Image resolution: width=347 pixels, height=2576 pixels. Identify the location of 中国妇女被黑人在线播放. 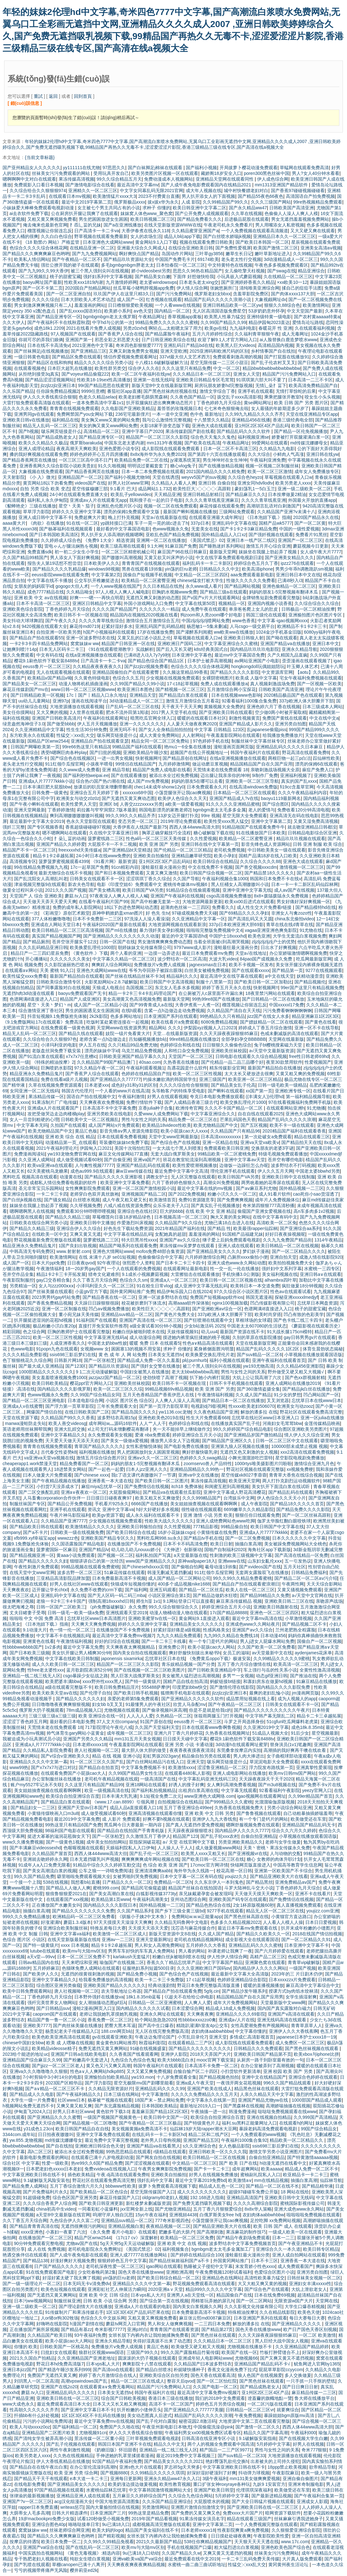
(144, 1371).